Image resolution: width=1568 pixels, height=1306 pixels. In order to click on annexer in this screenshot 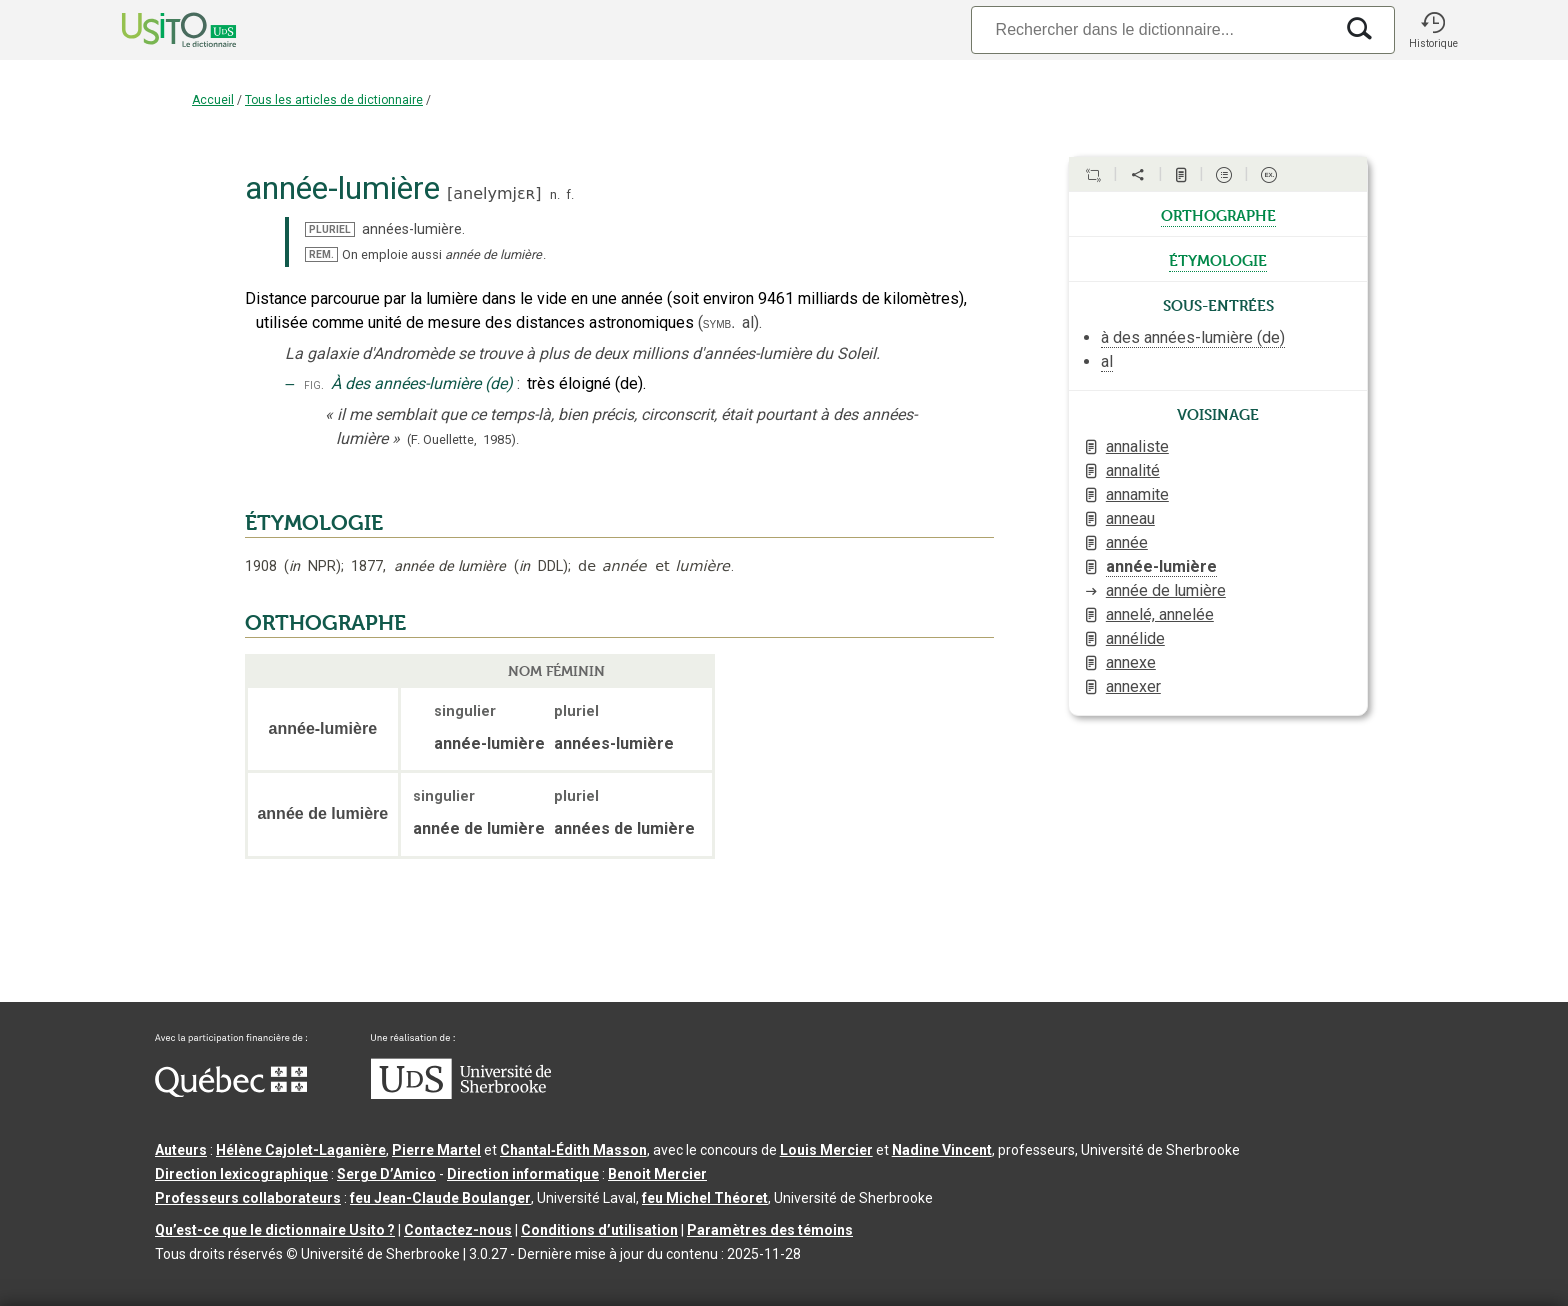, I will do `click(1133, 686)`.